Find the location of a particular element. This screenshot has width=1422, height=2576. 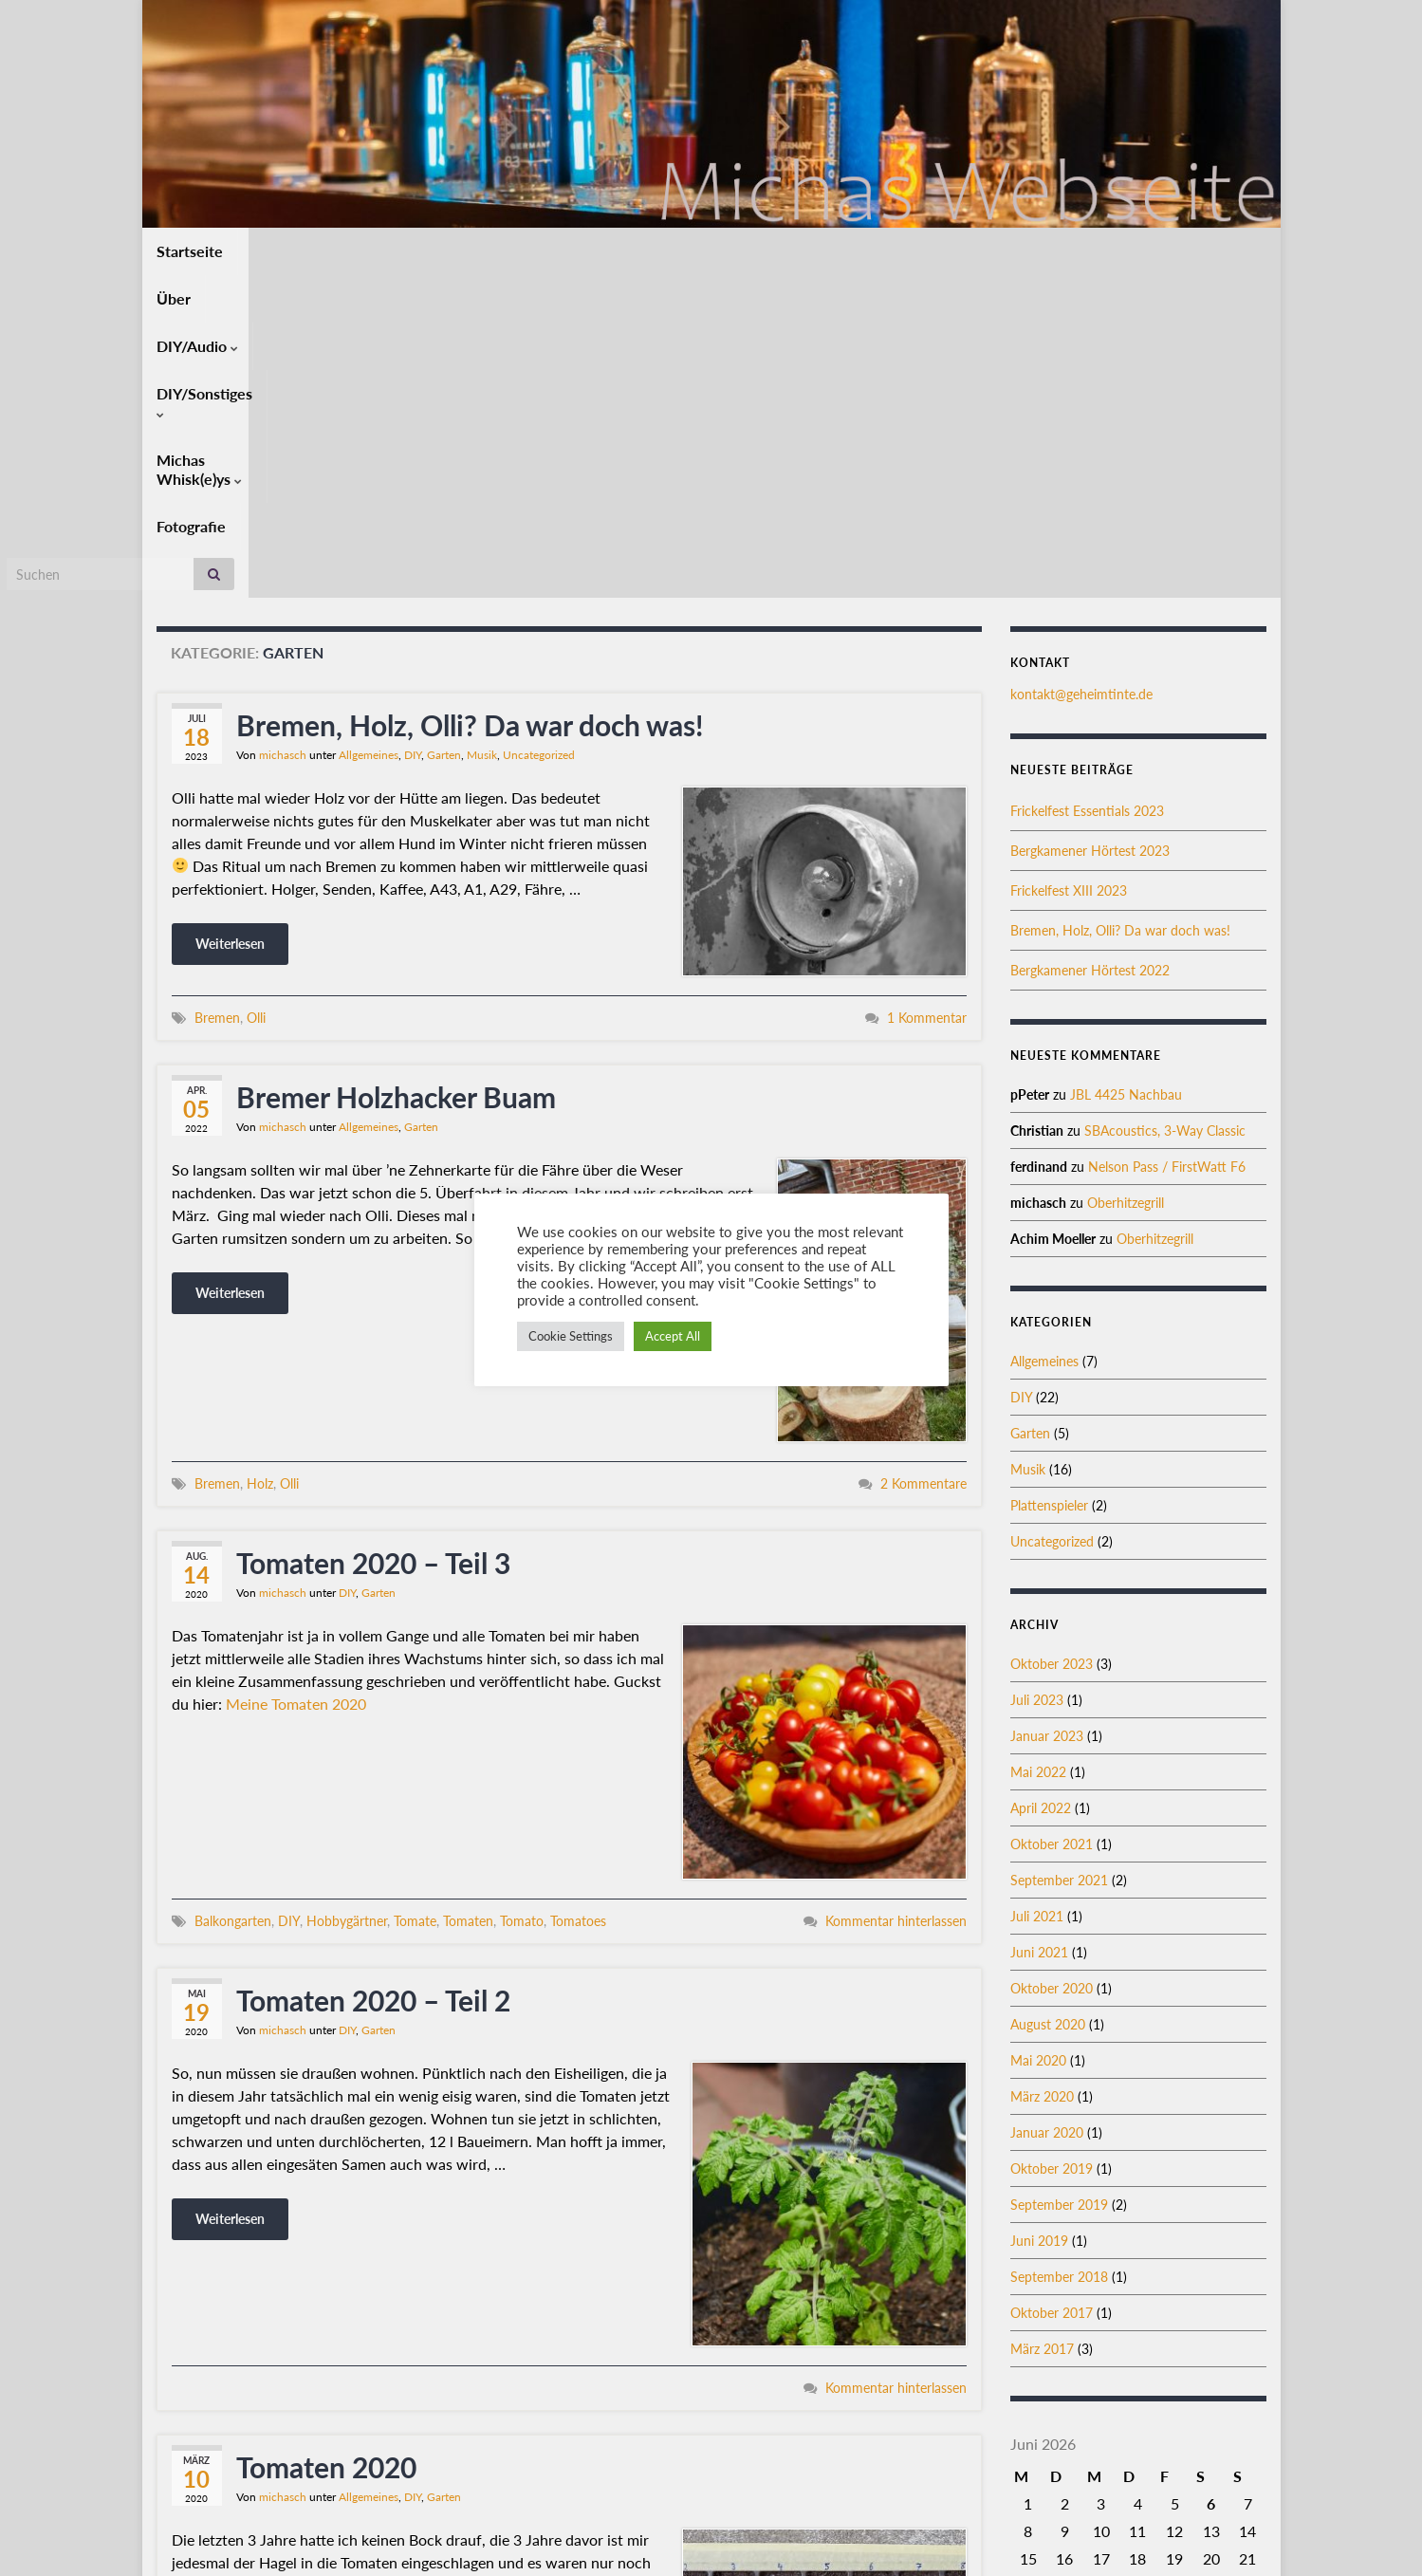

Oktober 2023 is located at coordinates (1051, 1341).